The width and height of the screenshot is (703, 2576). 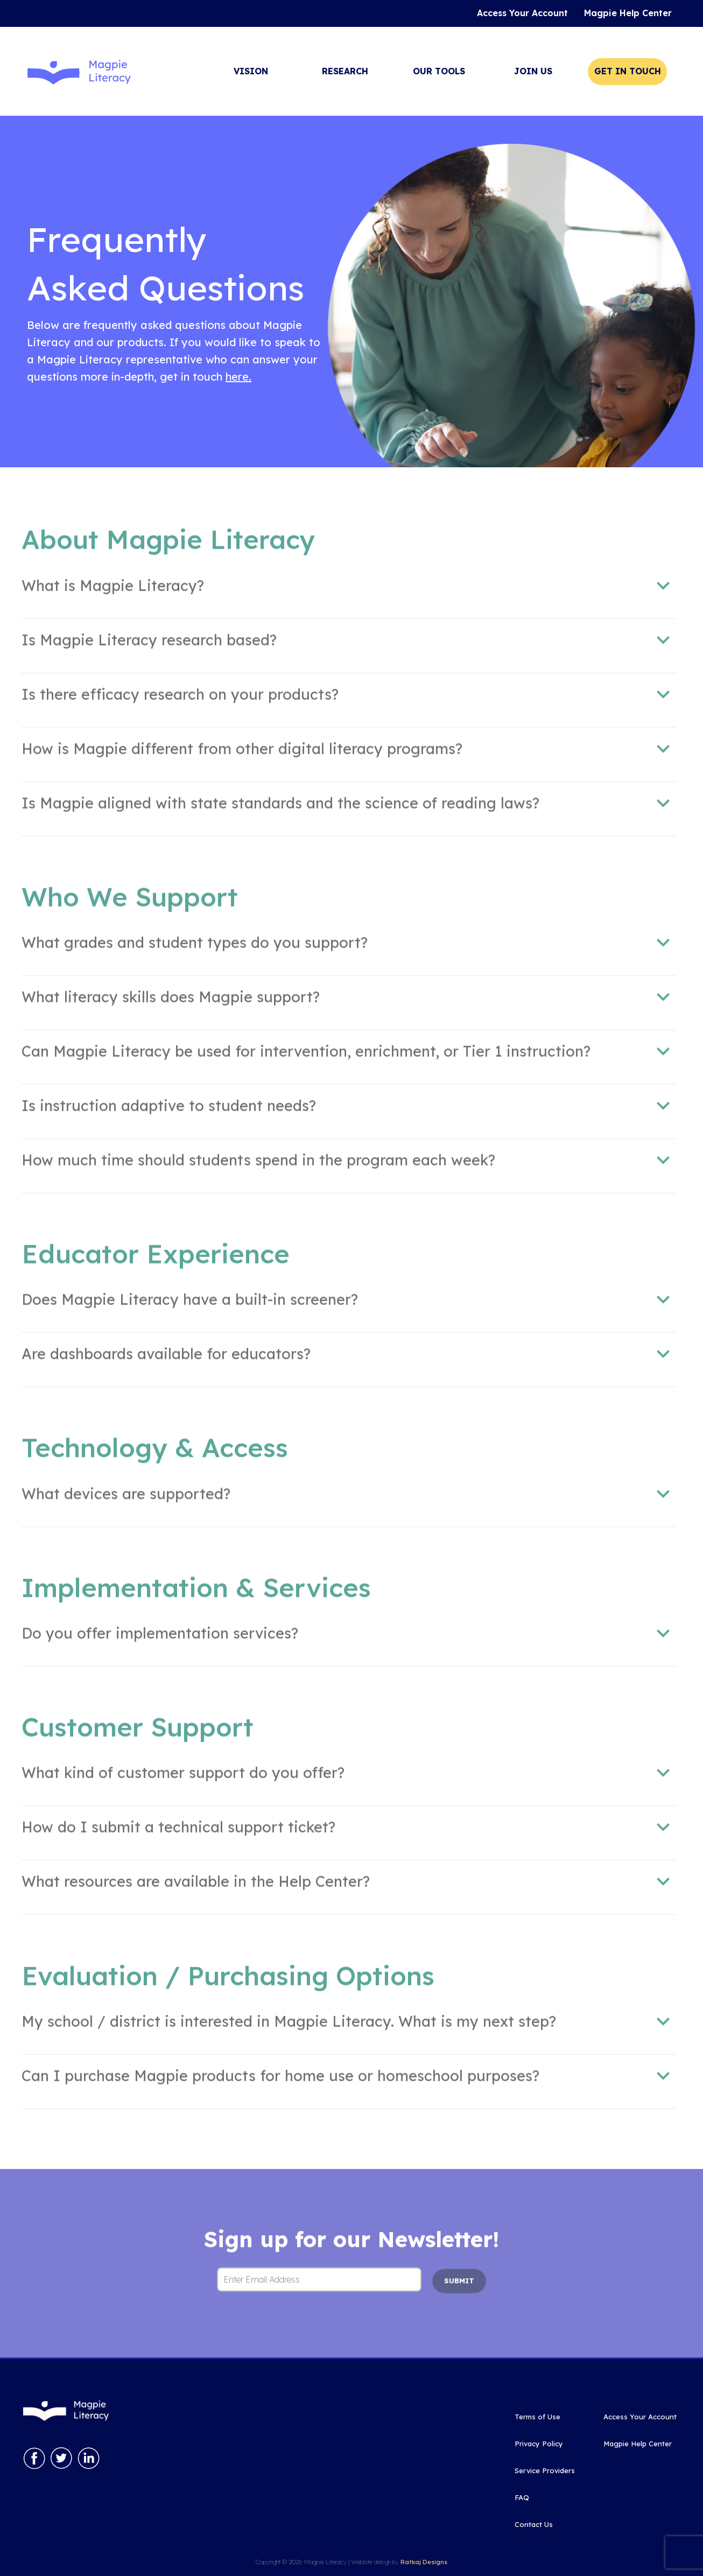 I want to click on Magpie Help Center, so click(x=637, y=2443).